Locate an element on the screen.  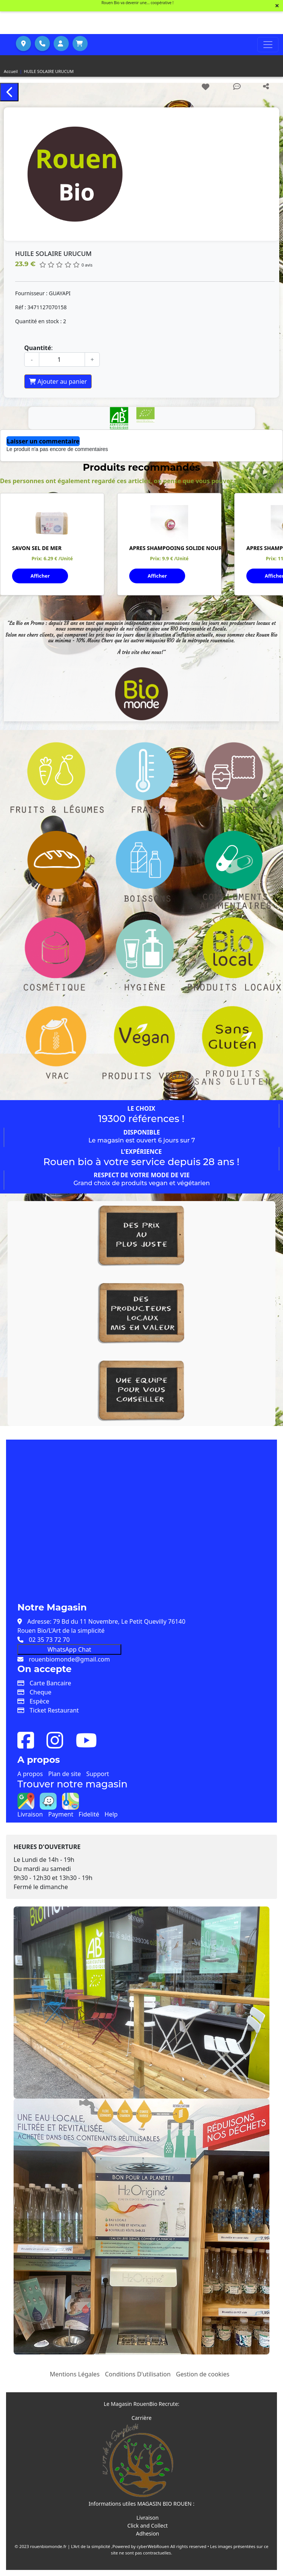
A propos is located at coordinates (30, 1774).